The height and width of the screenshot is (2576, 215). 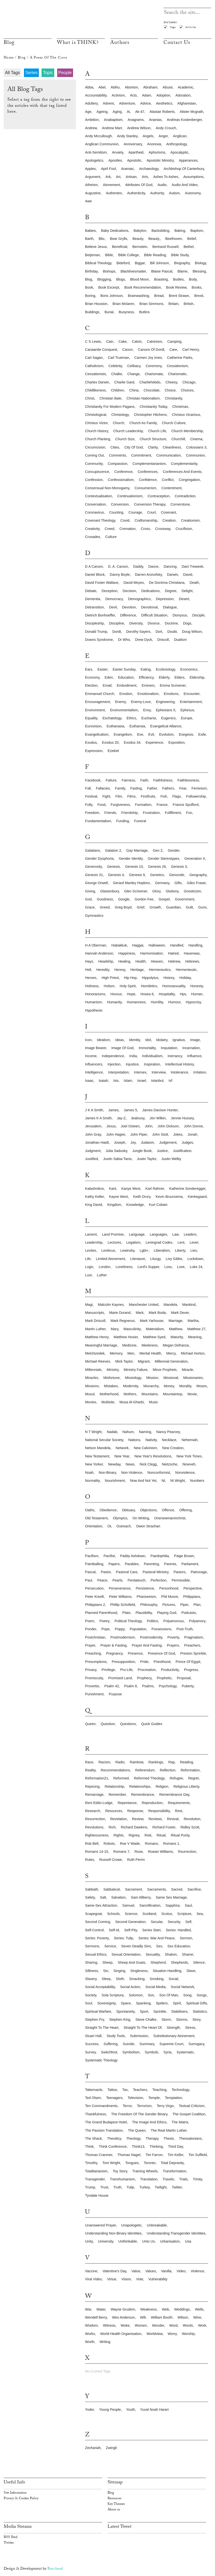 I want to click on honorariums, so click(x=95, y=994).